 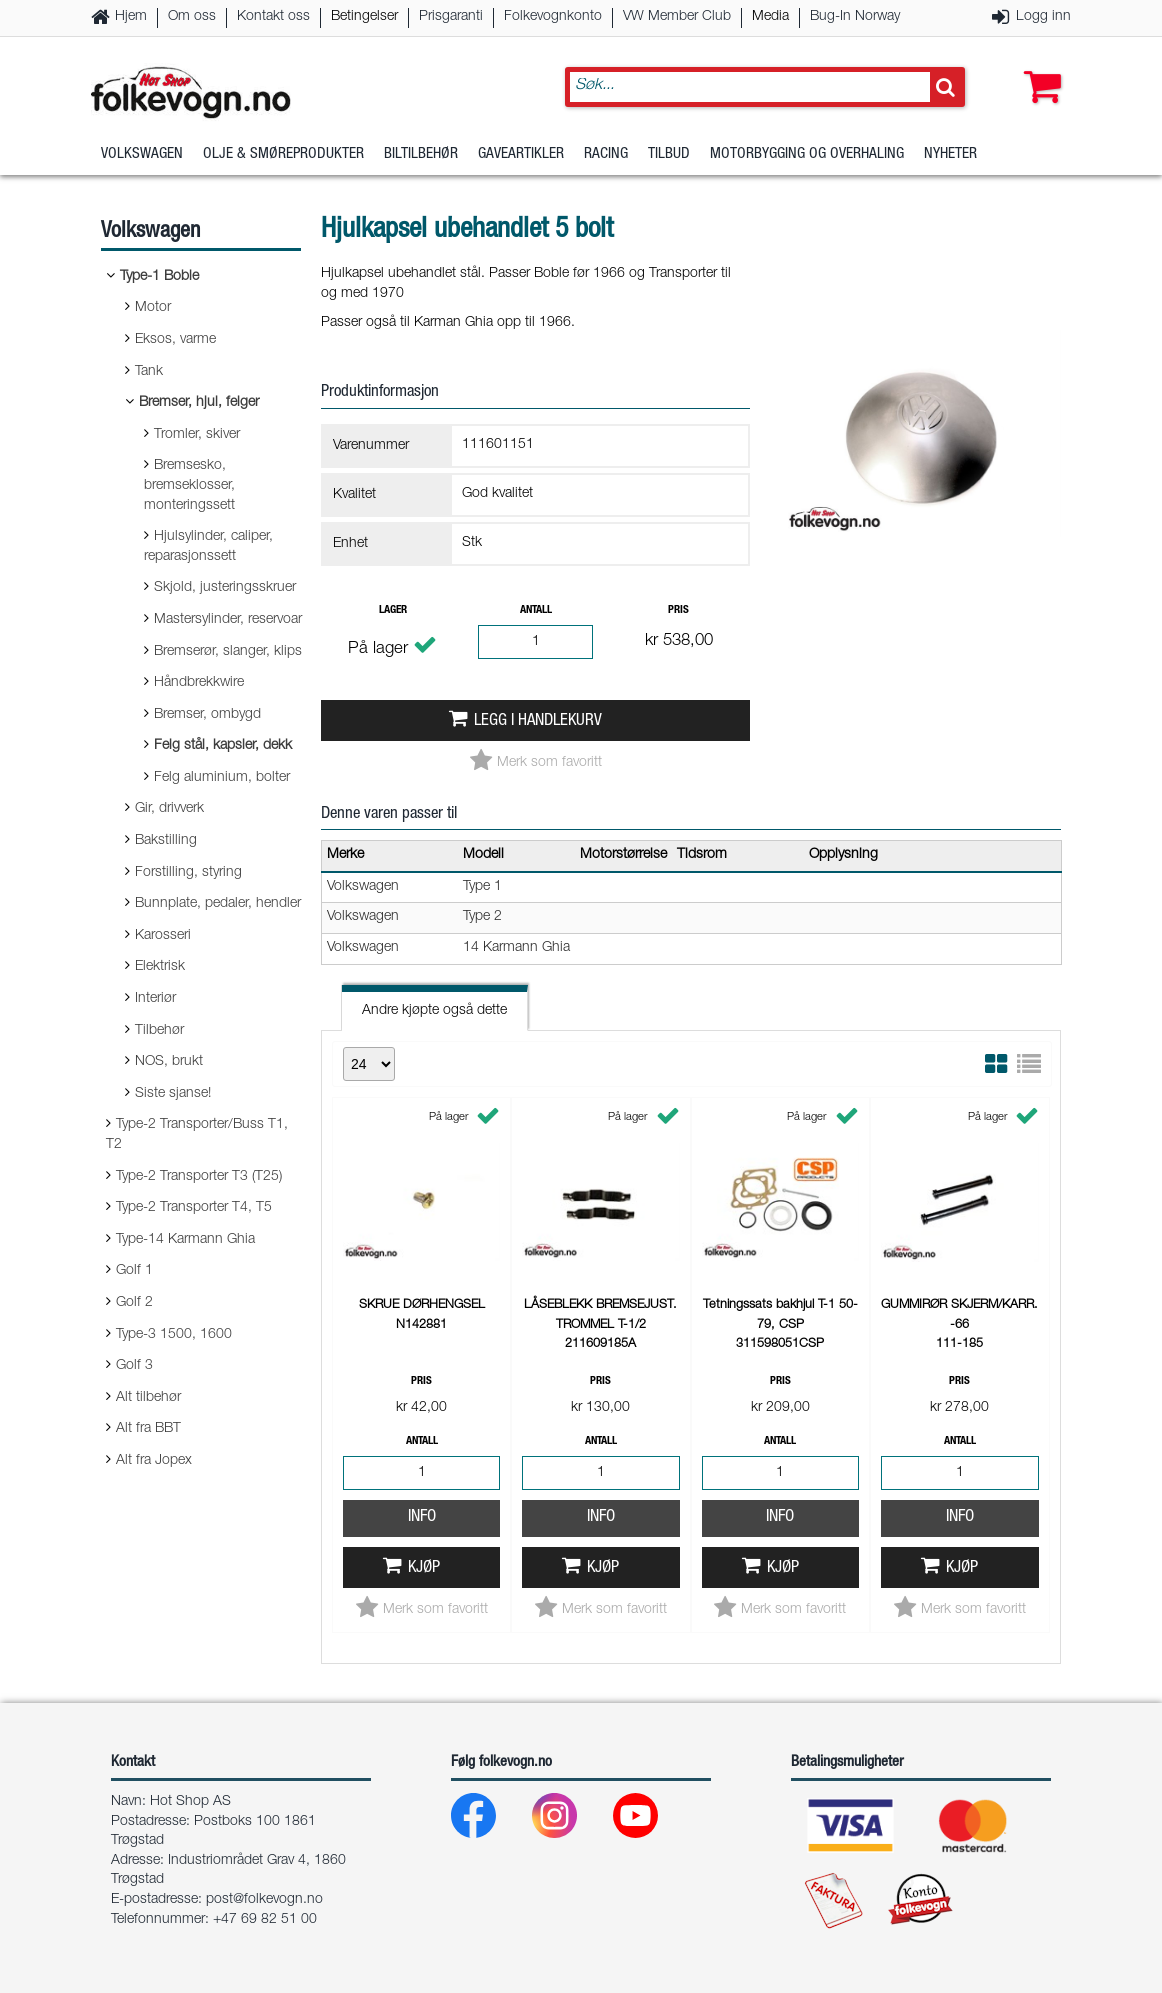 What do you see at coordinates (521, 154) in the screenshot?
I see `Gaveartikler` at bounding box center [521, 154].